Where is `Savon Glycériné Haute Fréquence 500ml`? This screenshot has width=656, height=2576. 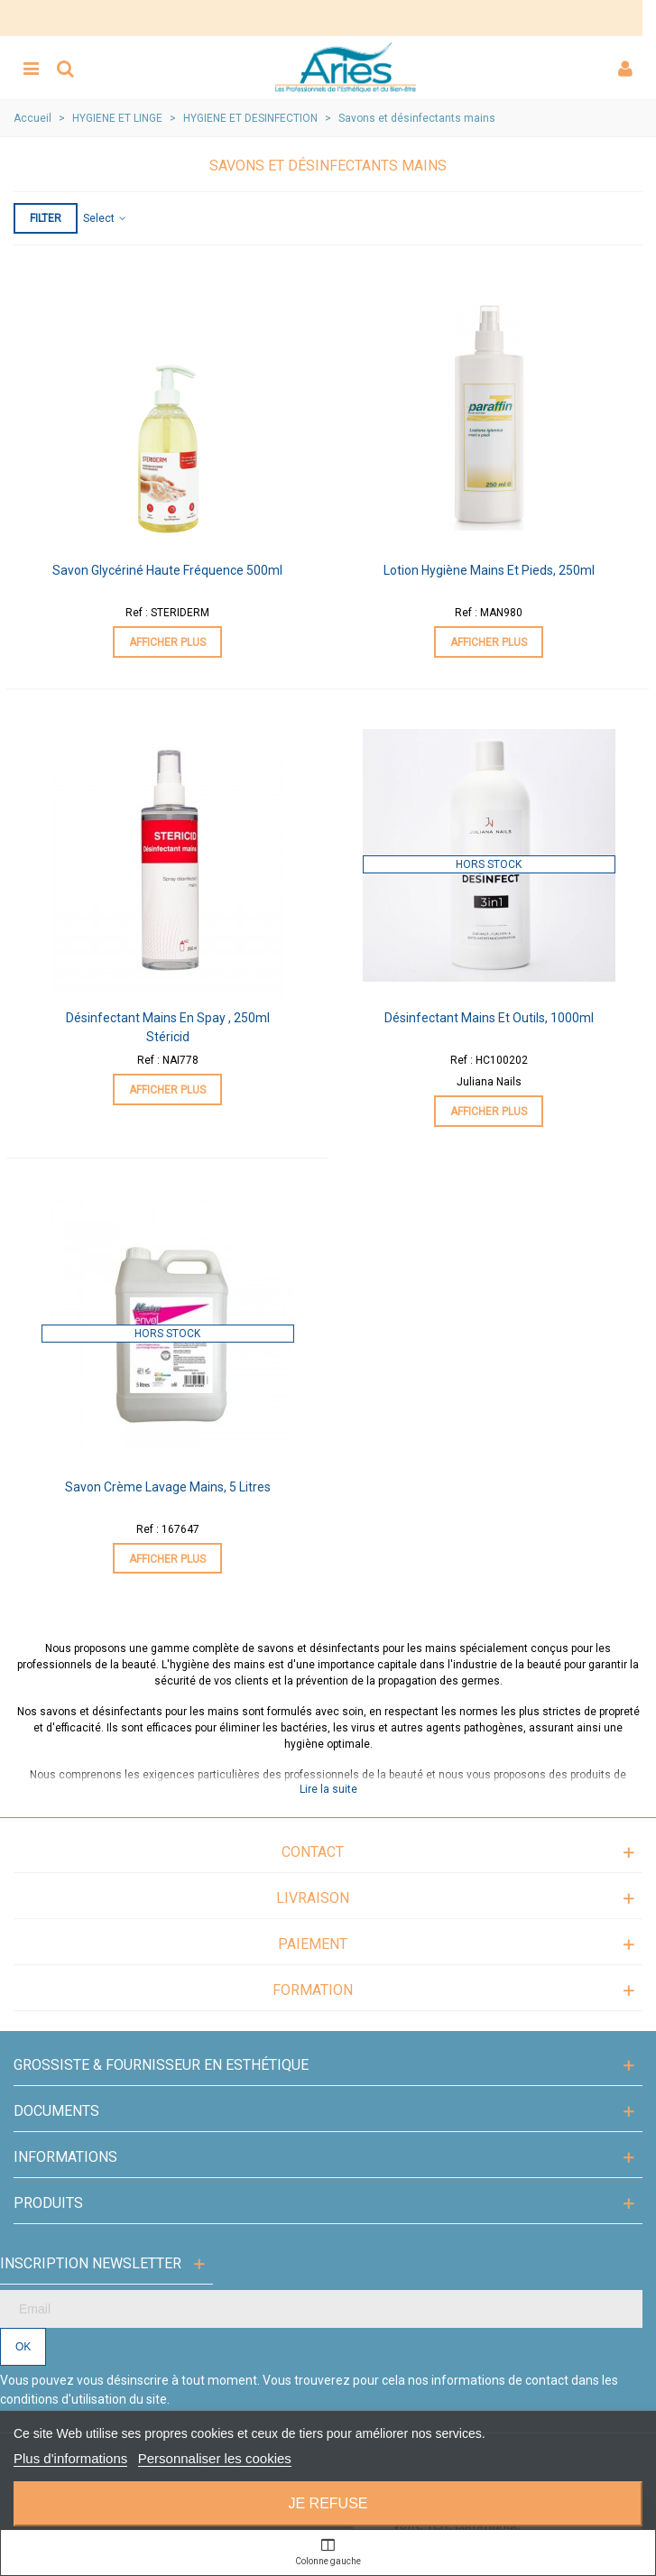 Savon Glycériné Haute Fréquence 500ml is located at coordinates (167, 570).